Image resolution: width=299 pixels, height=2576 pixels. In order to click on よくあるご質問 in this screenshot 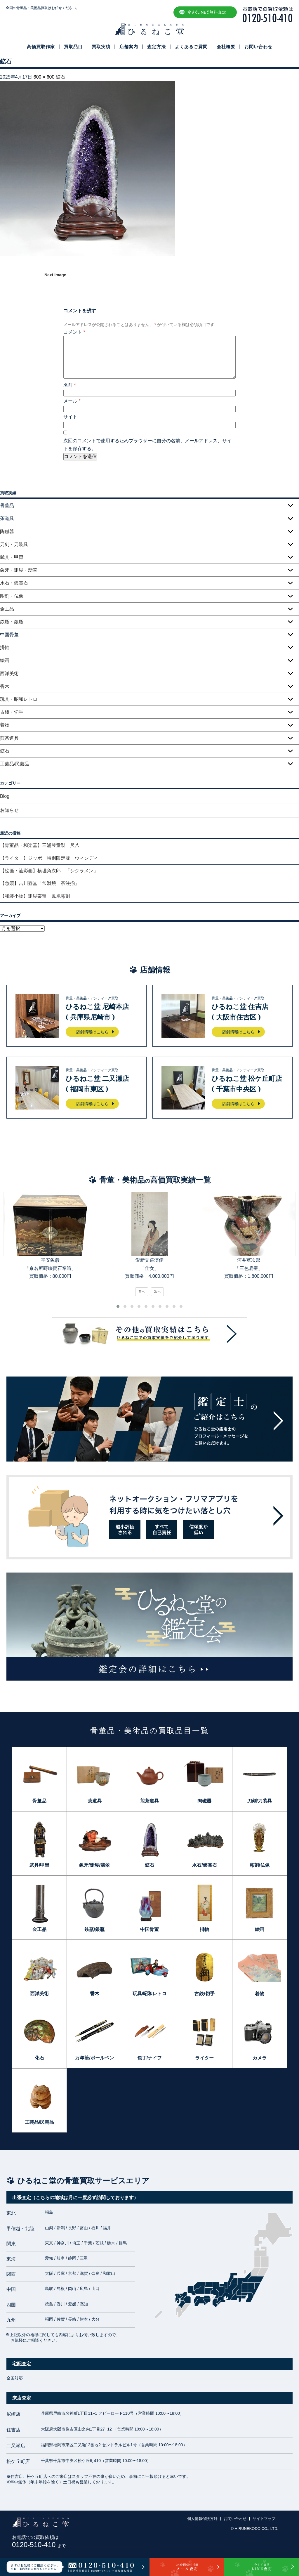, I will do `click(191, 46)`.